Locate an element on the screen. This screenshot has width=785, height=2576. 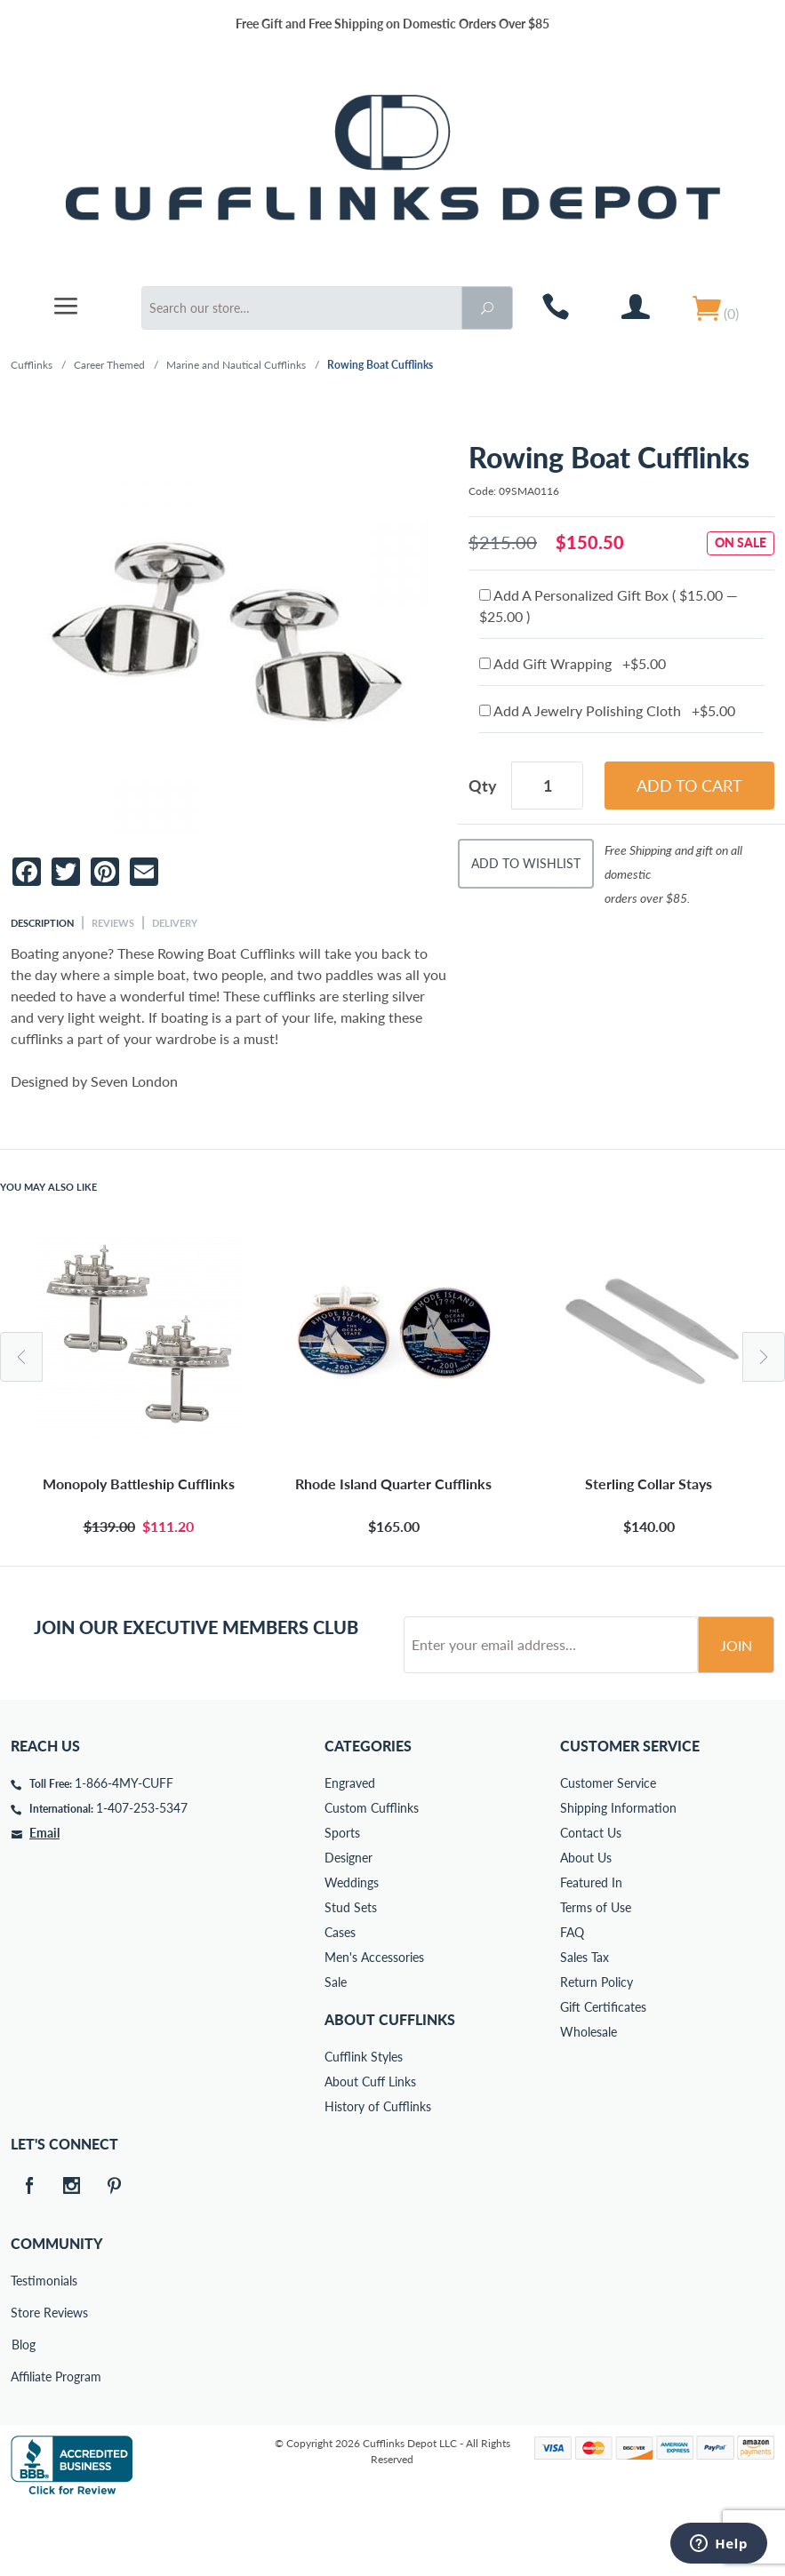
Terms of Use is located at coordinates (595, 1974).